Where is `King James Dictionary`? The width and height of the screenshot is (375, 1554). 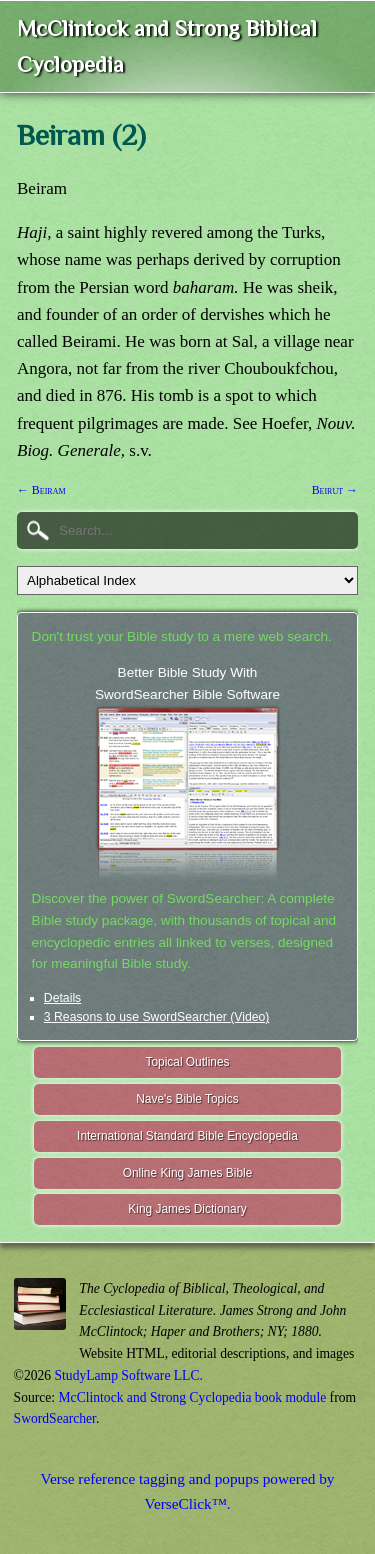 King James Dictionary is located at coordinates (187, 1209).